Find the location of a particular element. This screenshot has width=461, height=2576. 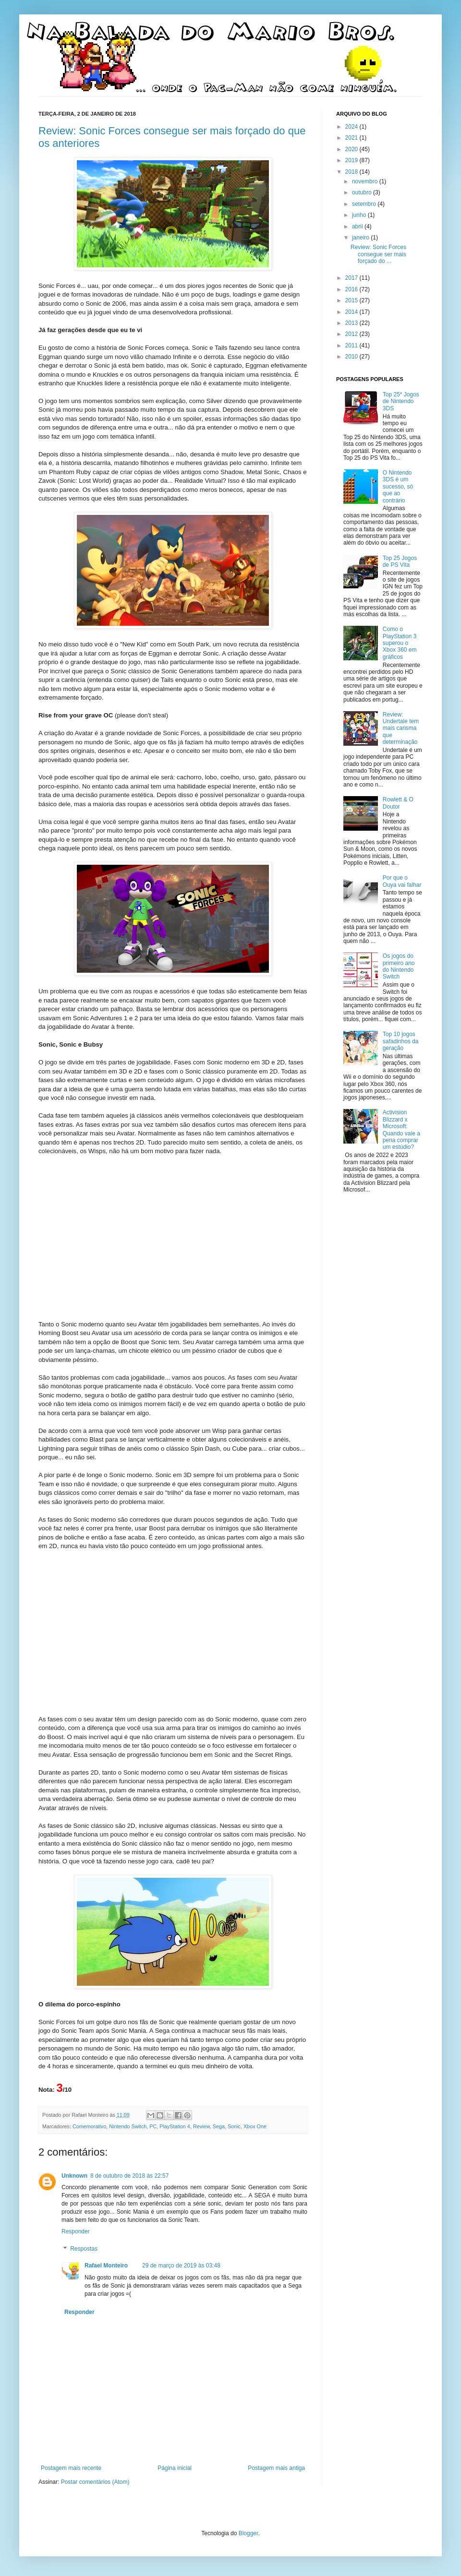

Rowlett & O Doutor is located at coordinates (398, 803).